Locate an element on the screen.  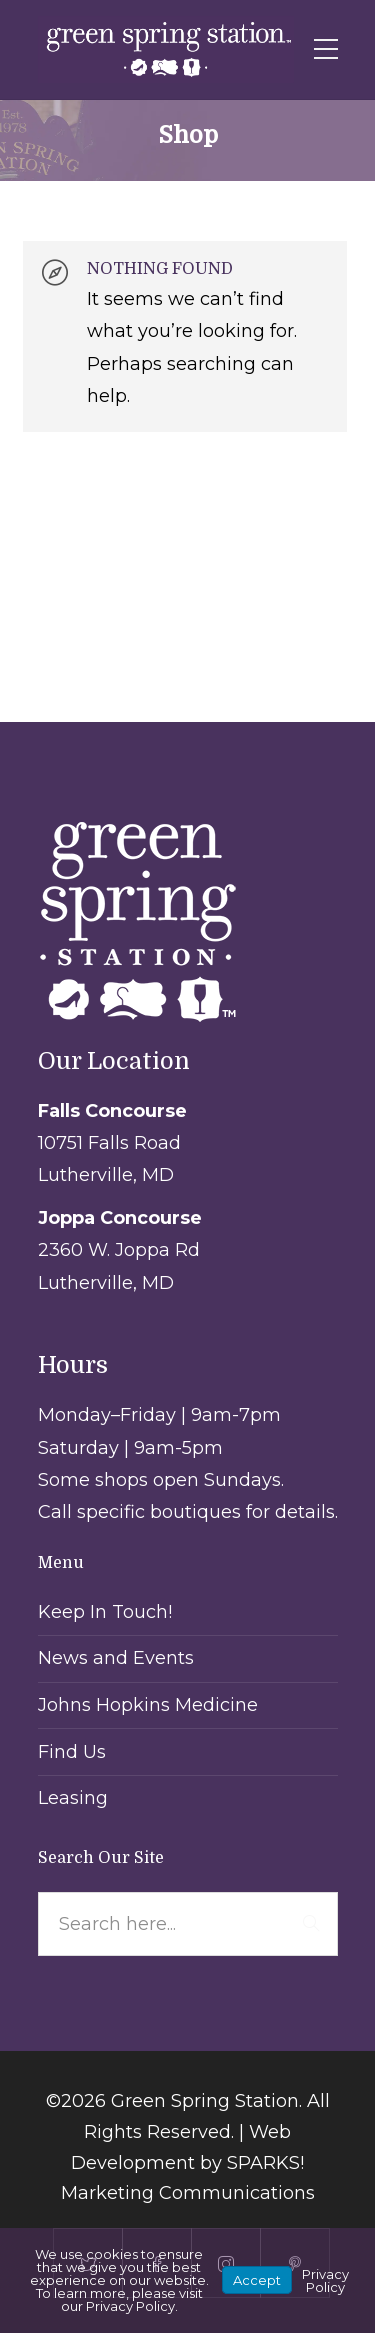
Privacy Policy is located at coordinates (325, 2280).